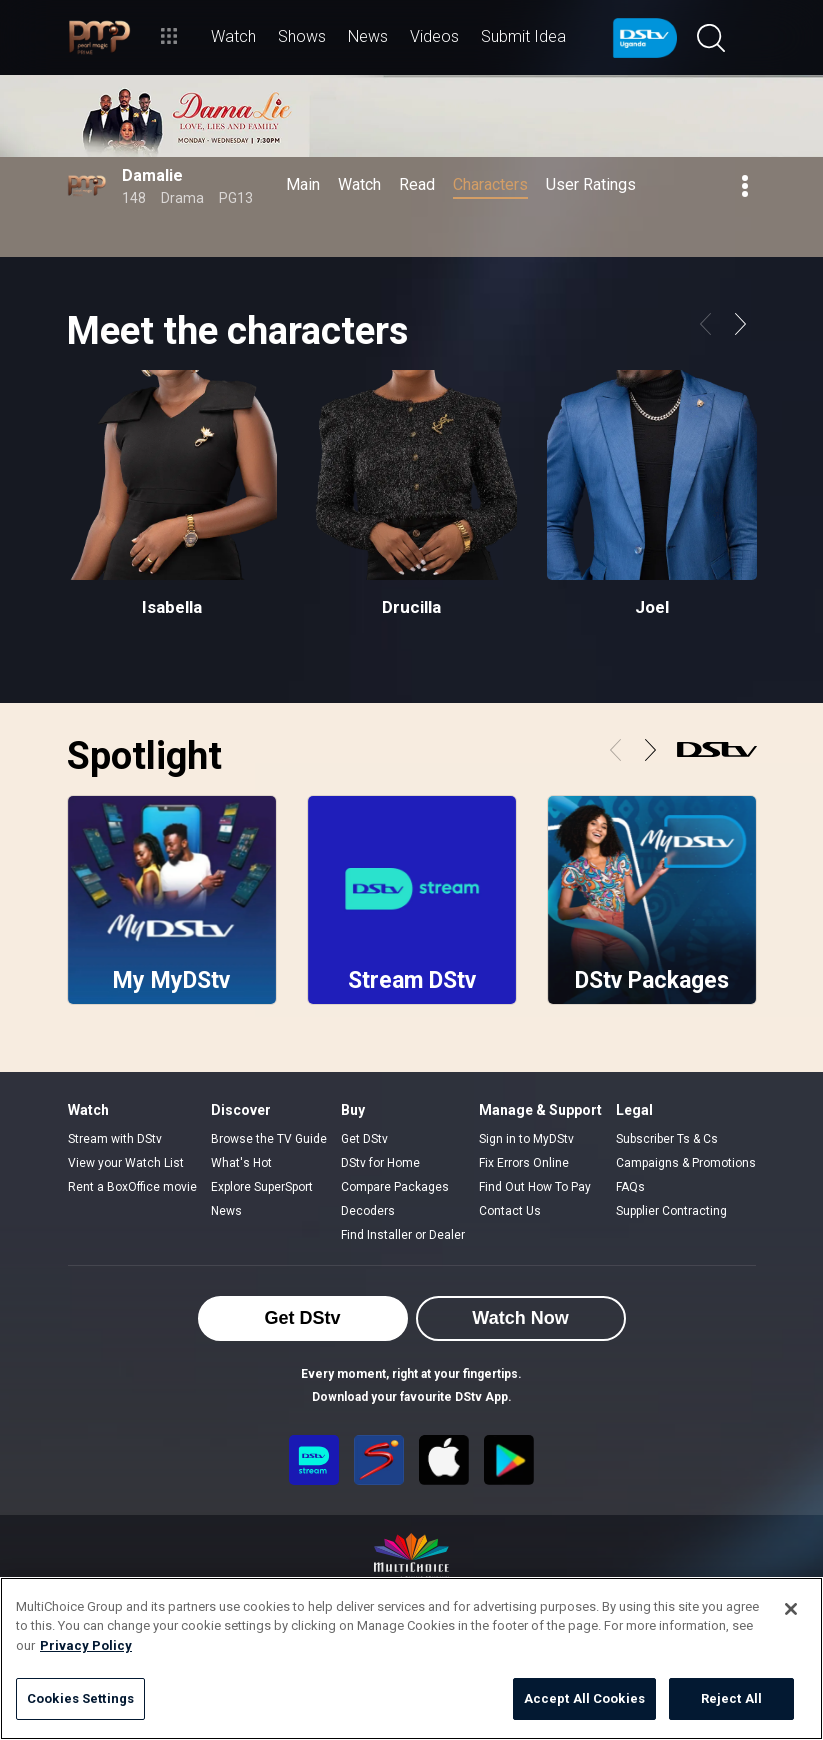 Image resolution: width=823 pixels, height=1740 pixels. Describe the element at coordinates (411, 1658) in the screenshot. I see `[region]` at that location.